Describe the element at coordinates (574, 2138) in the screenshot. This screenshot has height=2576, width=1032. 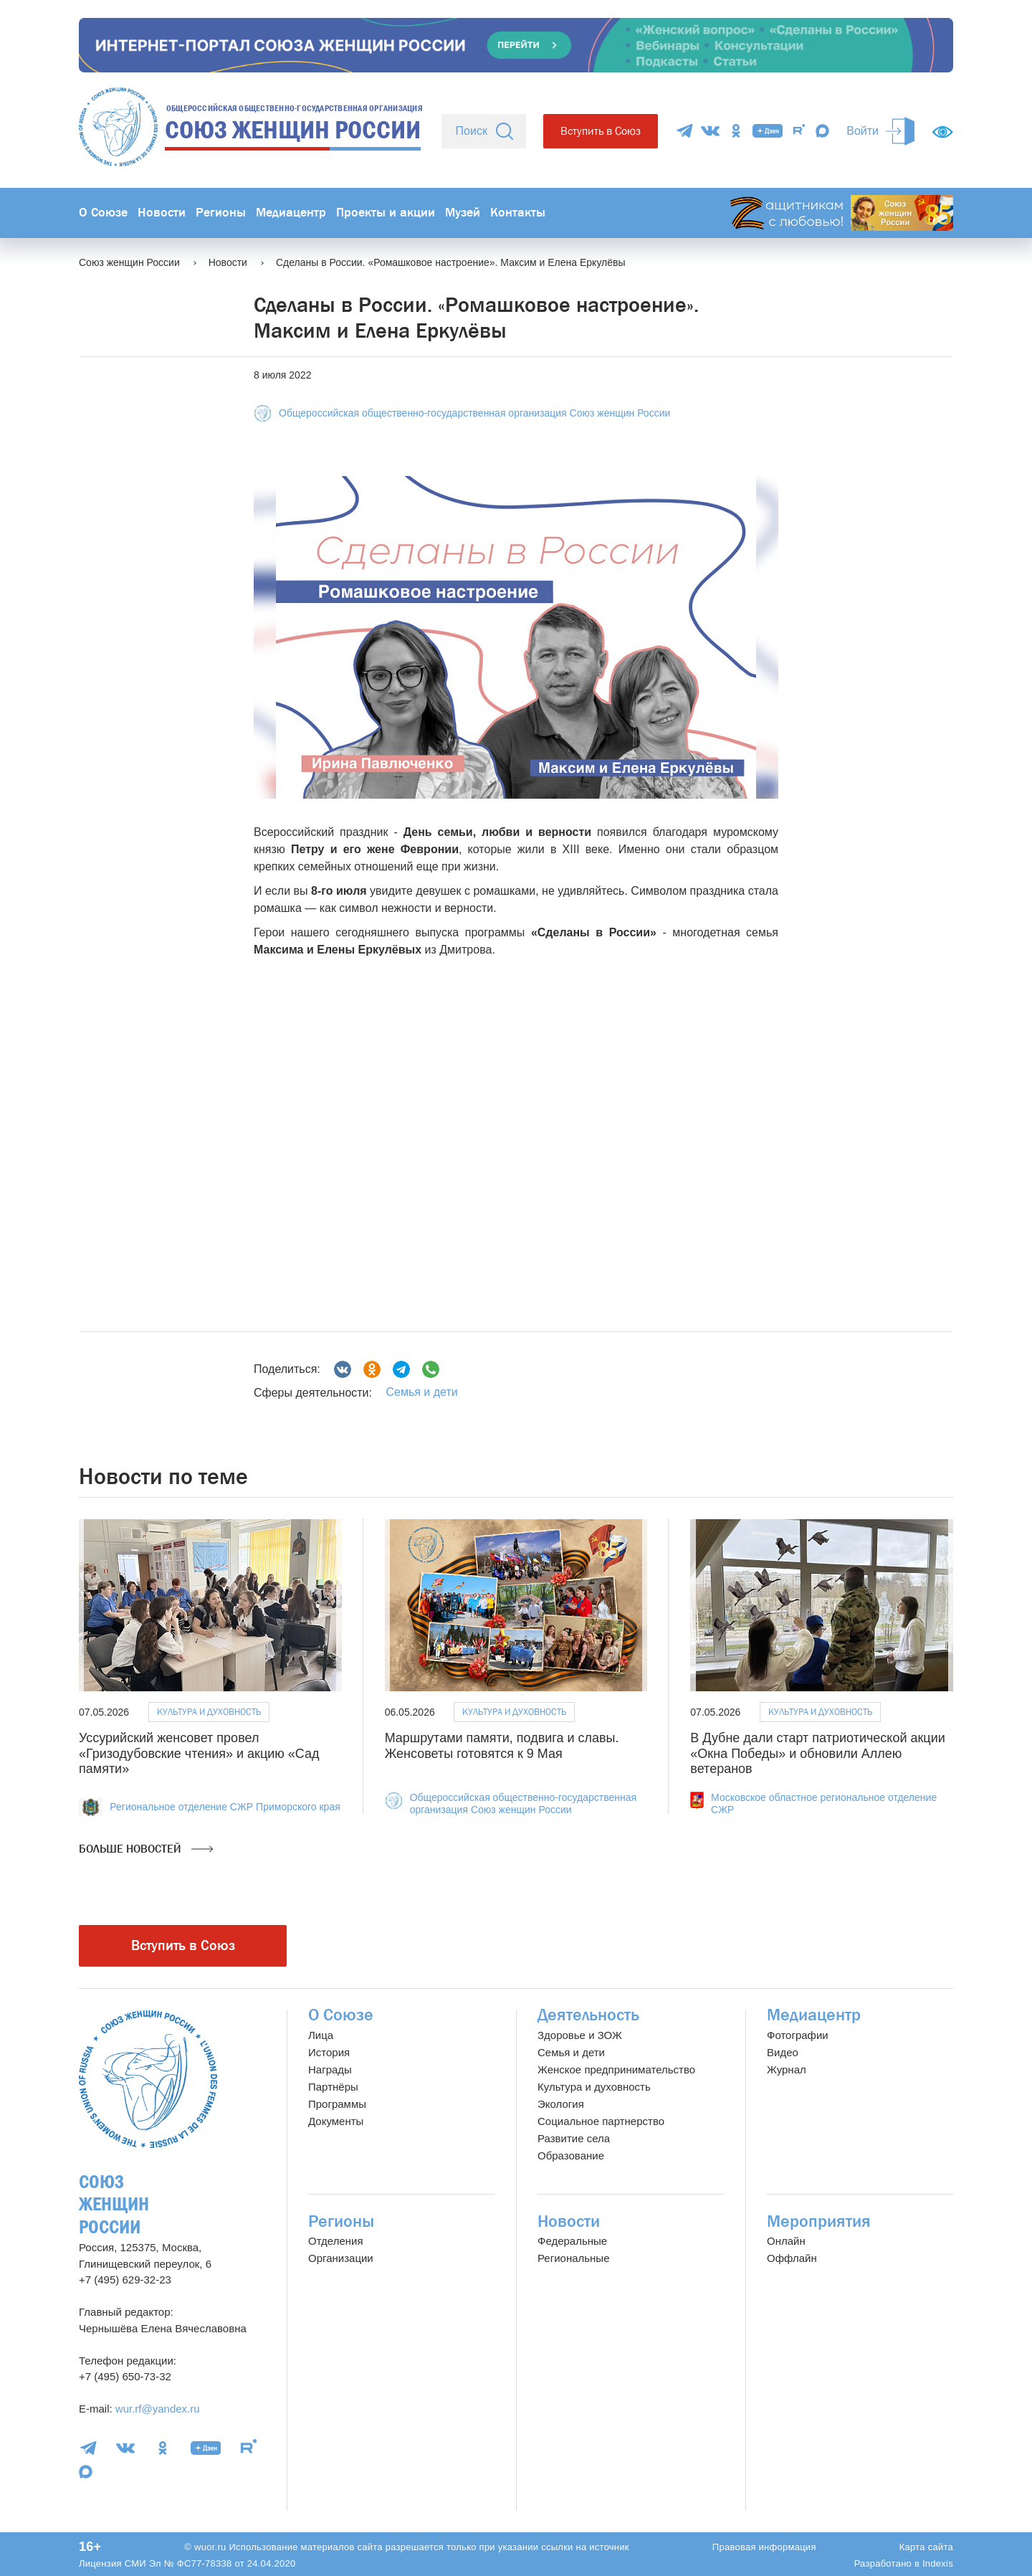
I see `Развитие села` at that location.